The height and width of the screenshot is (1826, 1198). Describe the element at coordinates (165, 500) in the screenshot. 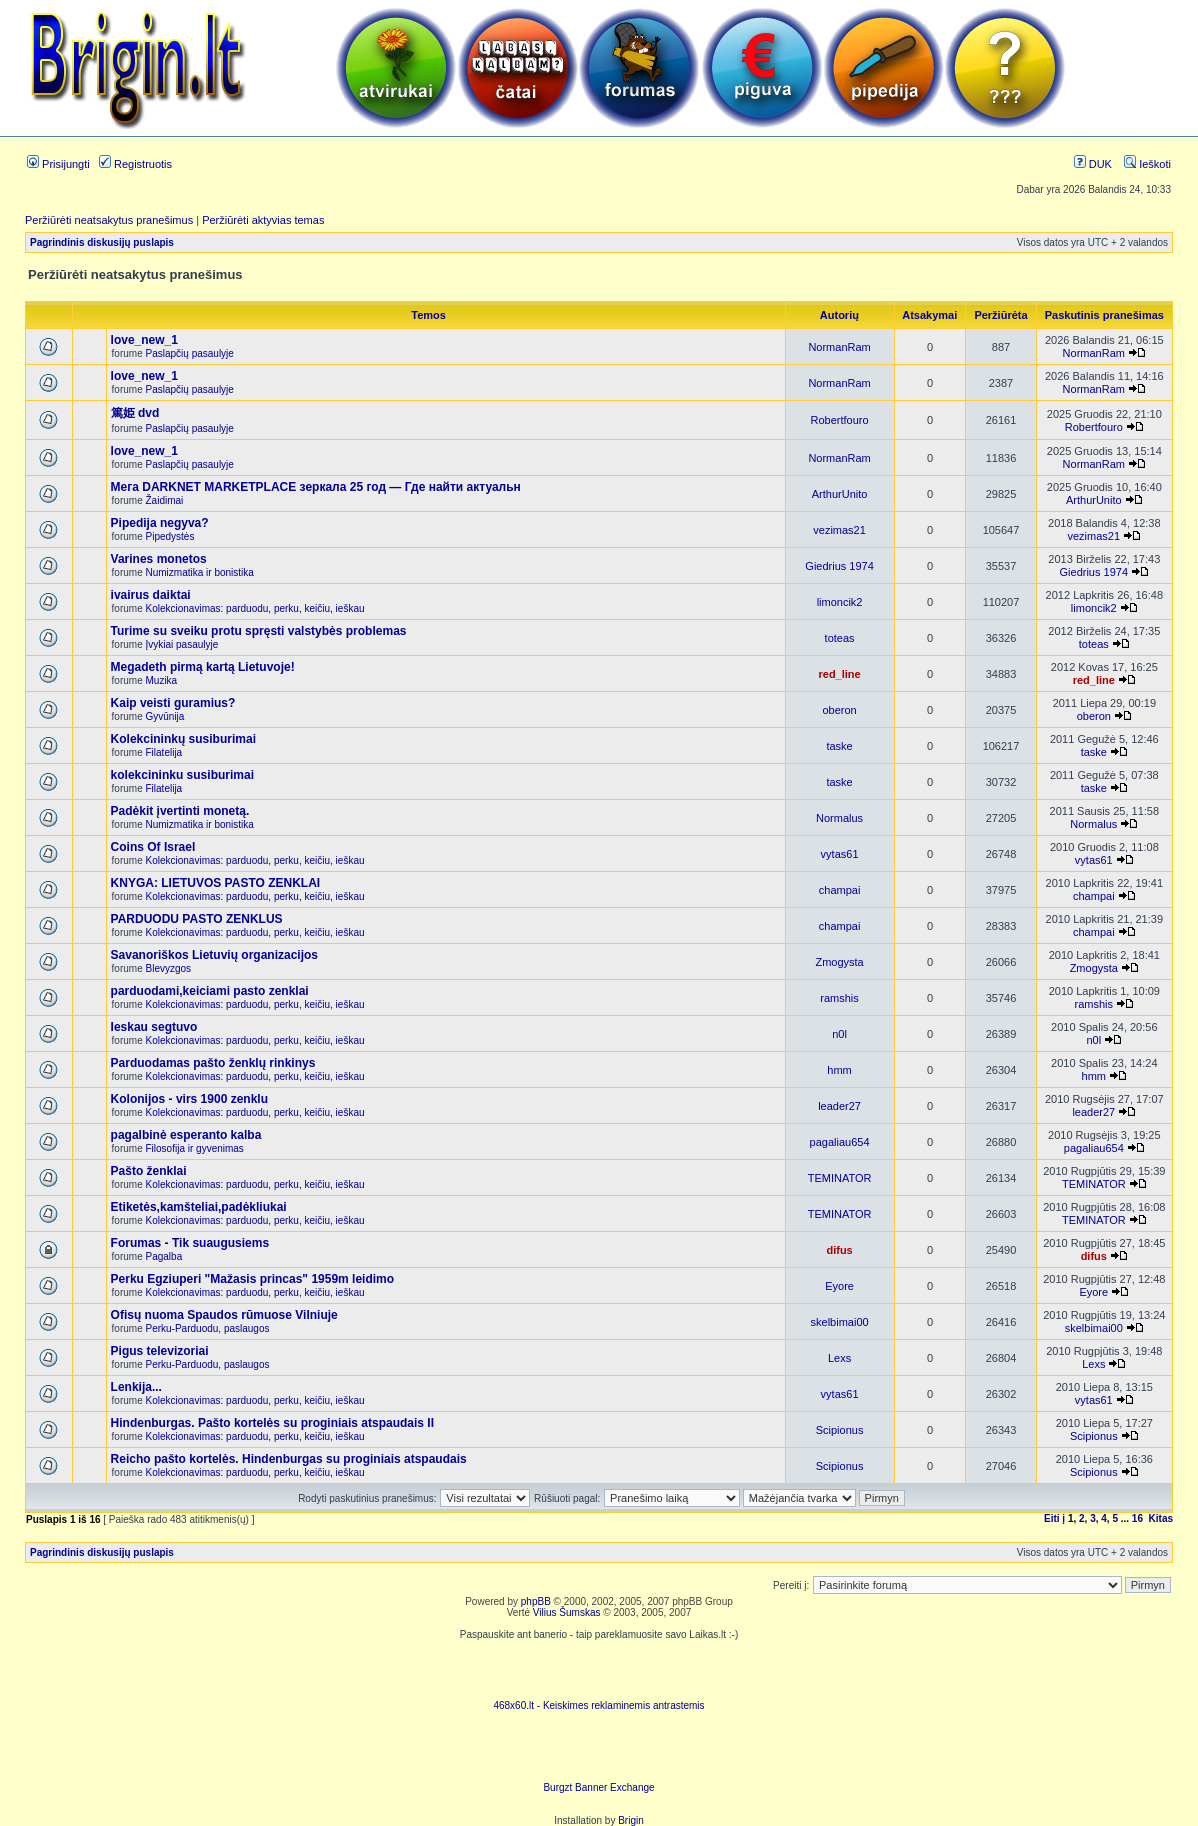

I see `Žaidimai` at that location.